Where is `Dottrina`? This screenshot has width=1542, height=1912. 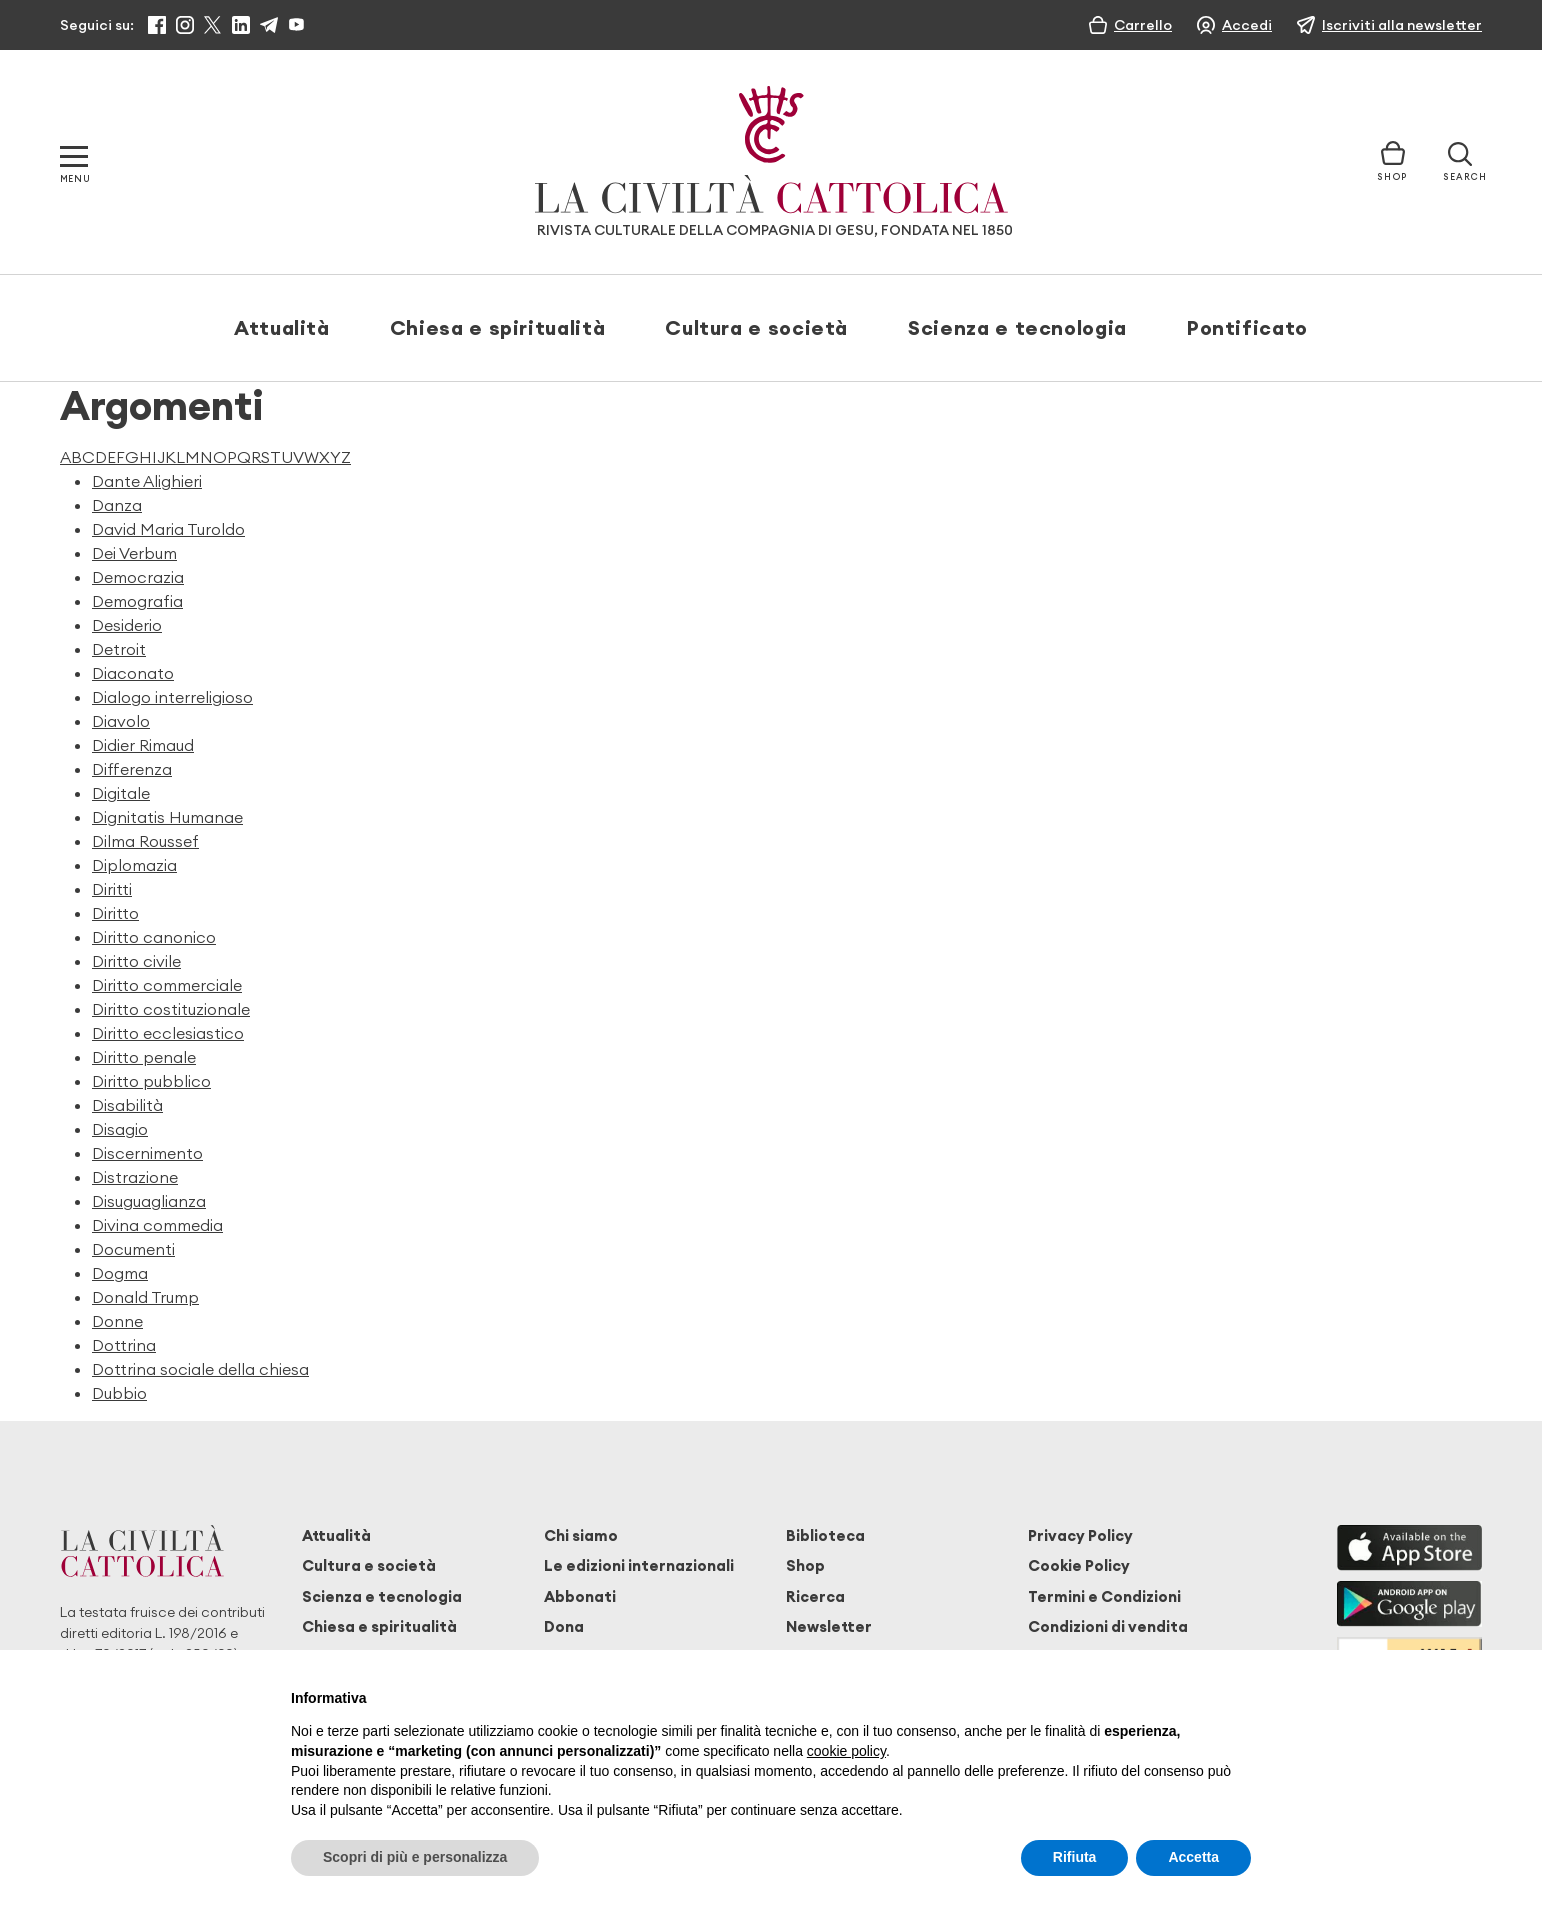
Dottrina is located at coordinates (124, 1345).